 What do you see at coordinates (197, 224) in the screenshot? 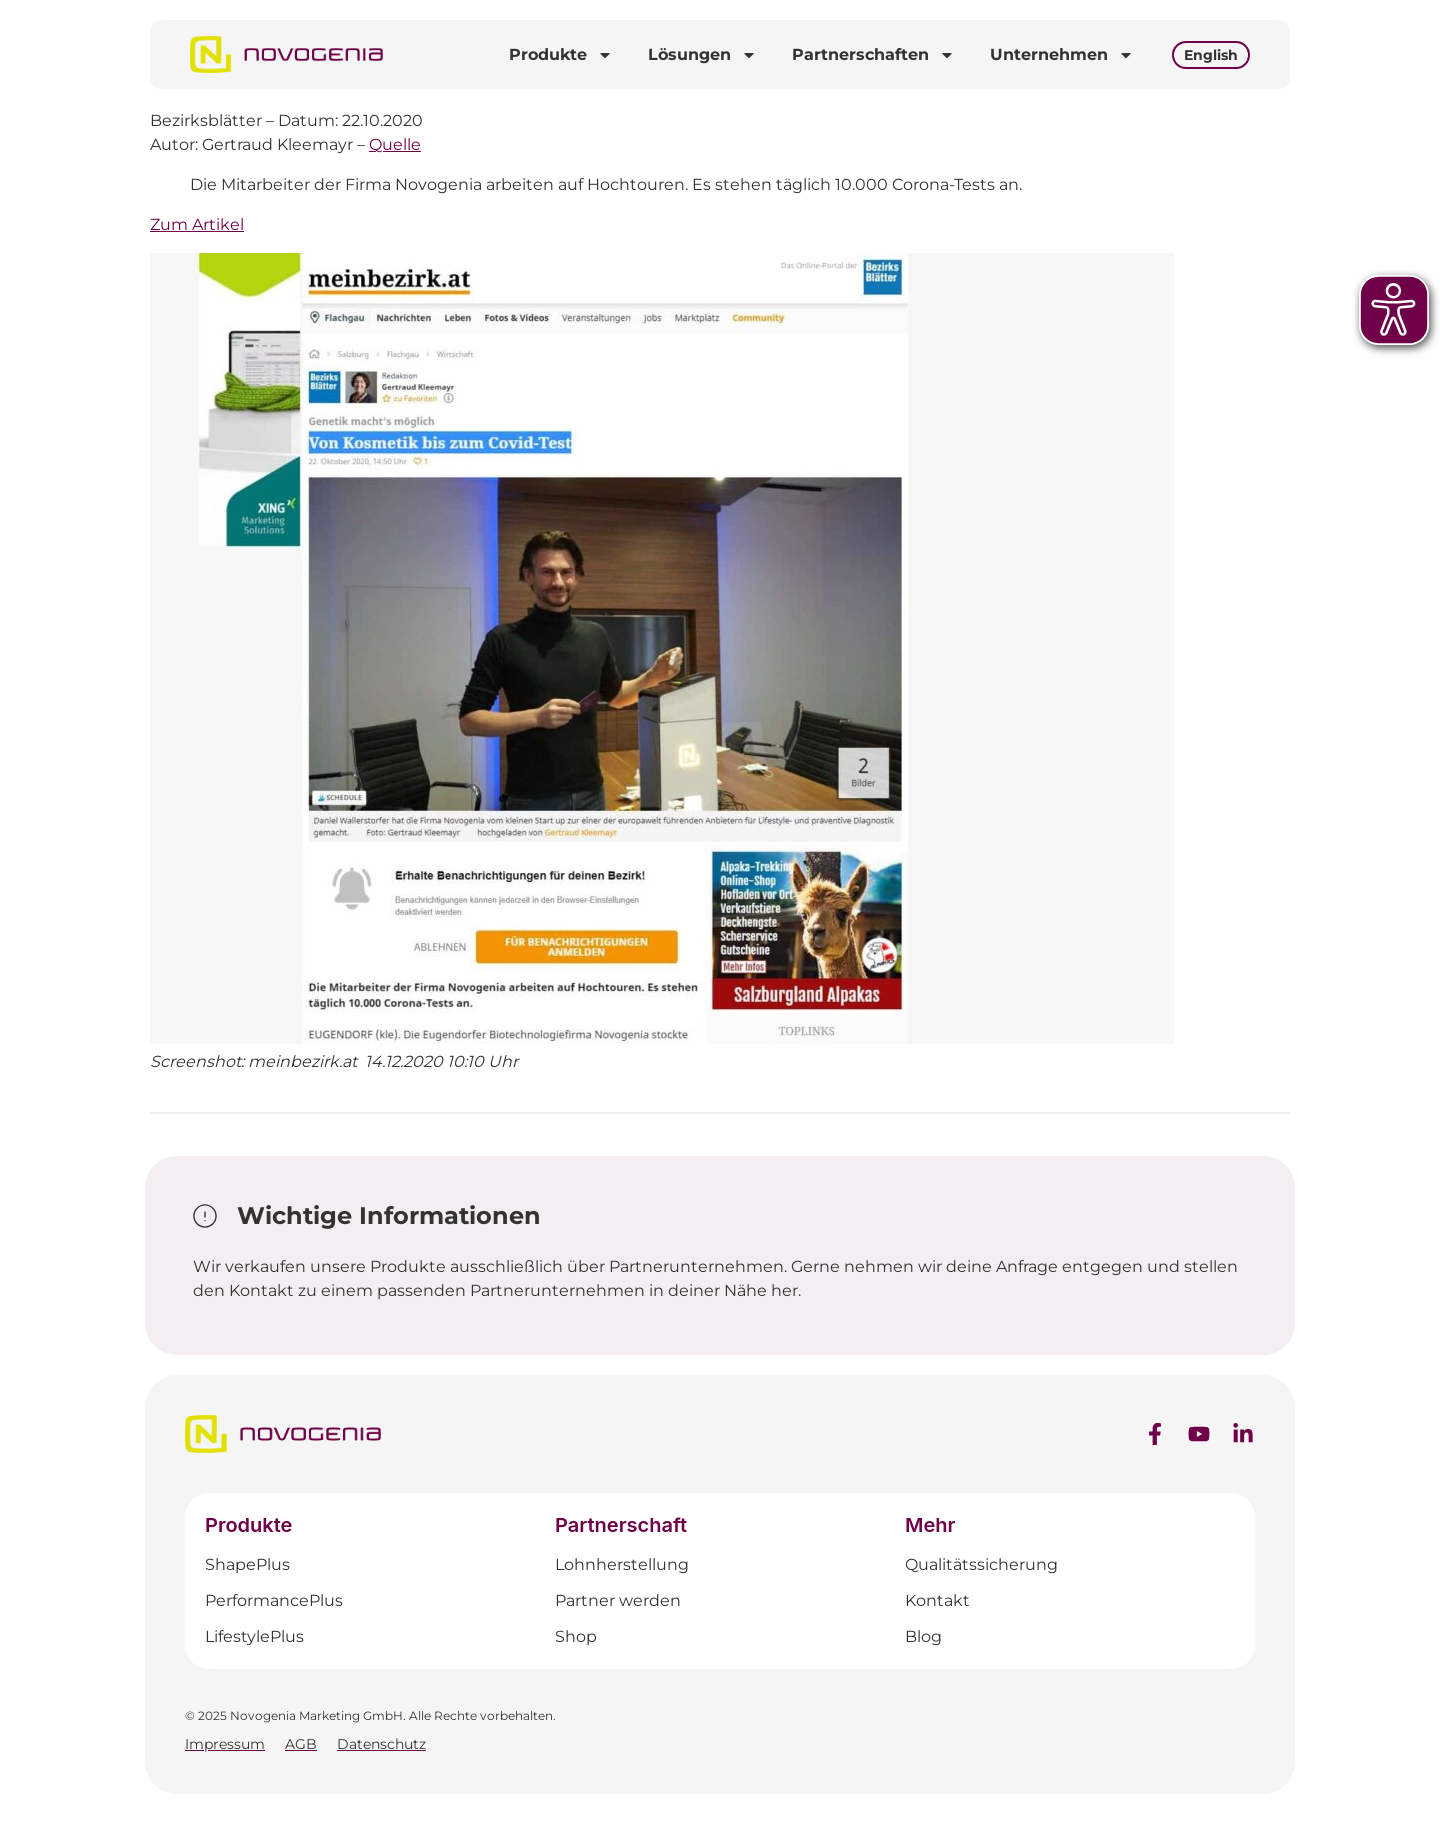
I see `Zum Artikel` at bounding box center [197, 224].